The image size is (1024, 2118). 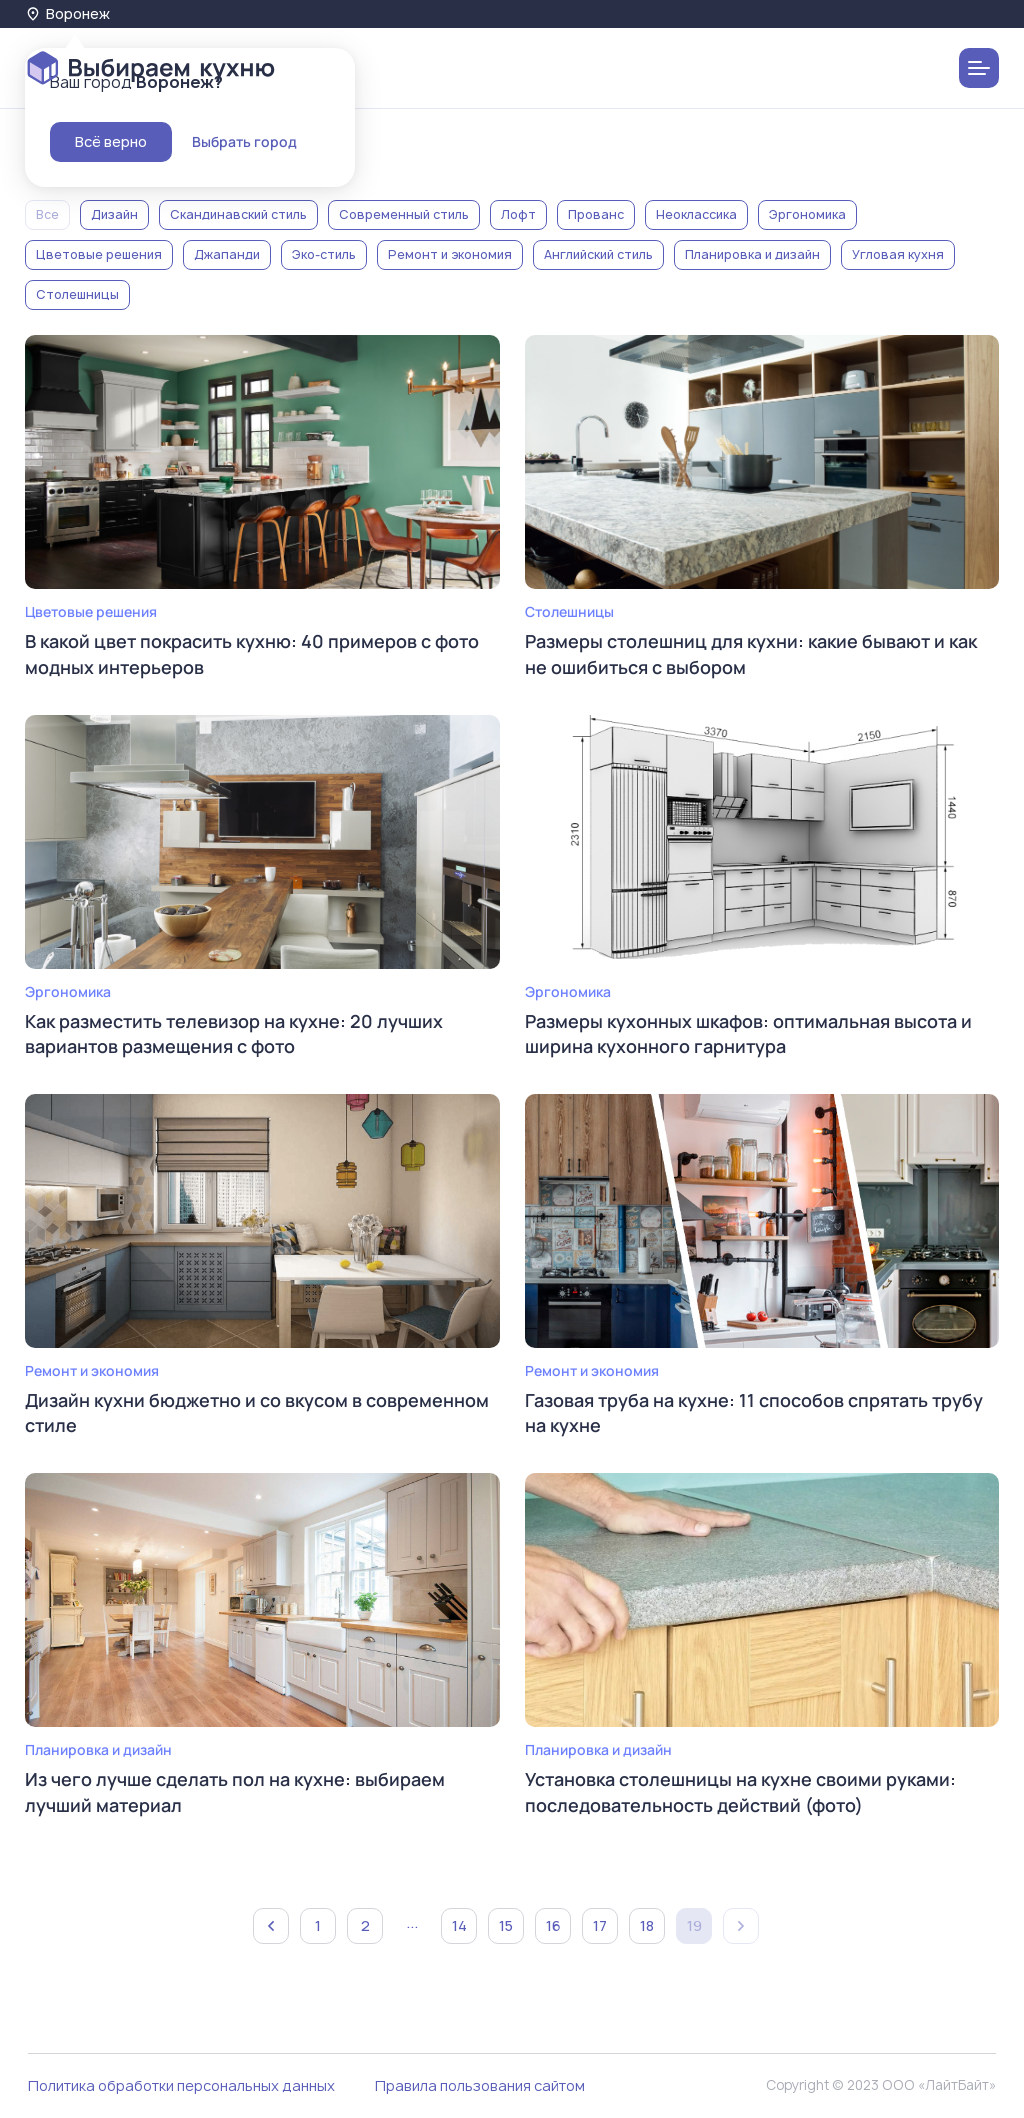 I want to click on Дизайн, so click(x=114, y=214).